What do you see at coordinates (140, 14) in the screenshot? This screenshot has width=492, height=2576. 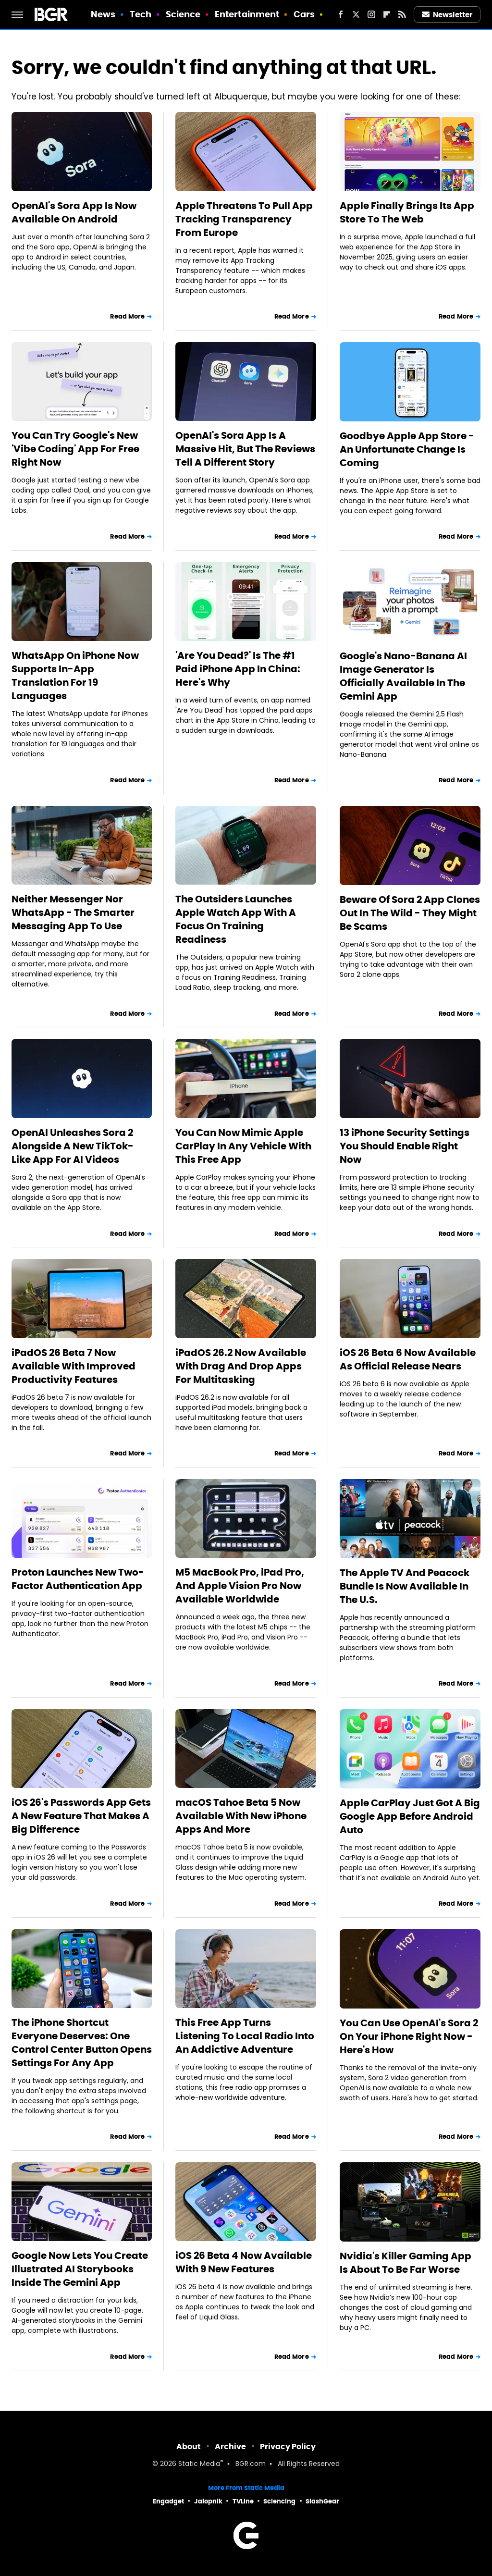 I see `Tech` at bounding box center [140, 14].